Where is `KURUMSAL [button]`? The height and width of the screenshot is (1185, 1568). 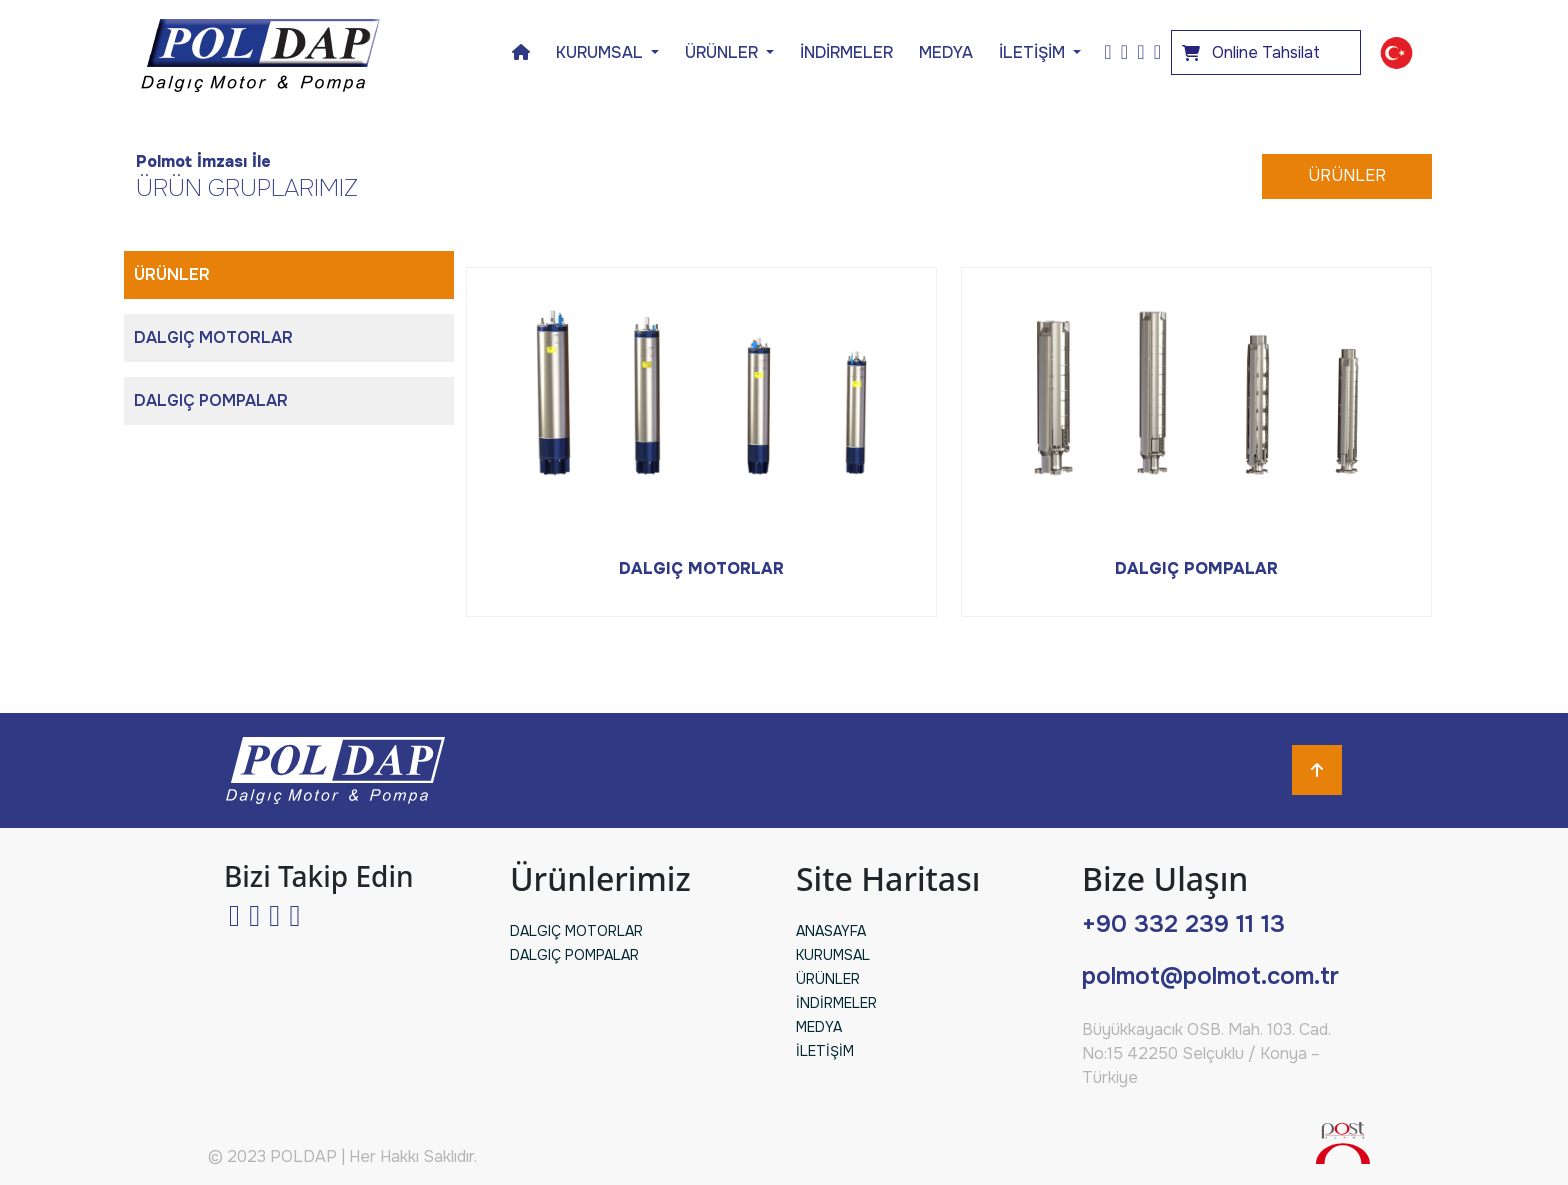 KURUMSAL [button] is located at coordinates (601, 52).